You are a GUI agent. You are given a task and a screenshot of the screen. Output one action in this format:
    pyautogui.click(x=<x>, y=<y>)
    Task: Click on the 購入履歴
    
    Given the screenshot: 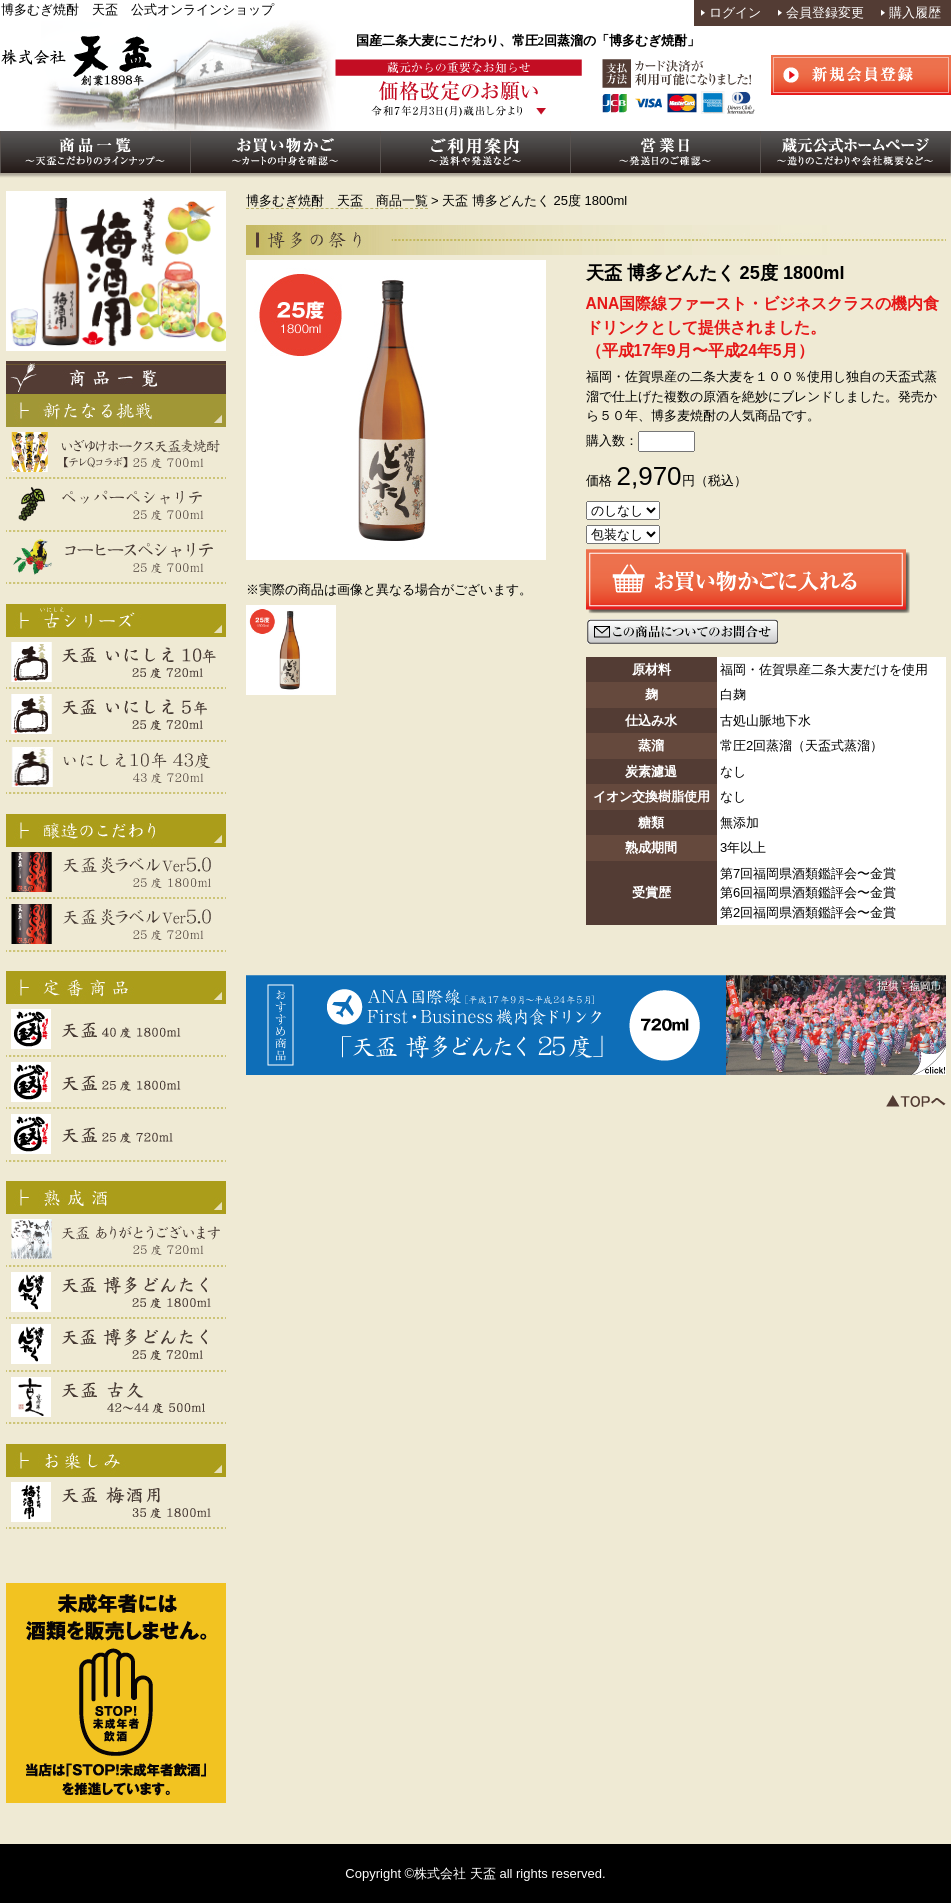 What is the action you would take?
    pyautogui.click(x=915, y=12)
    